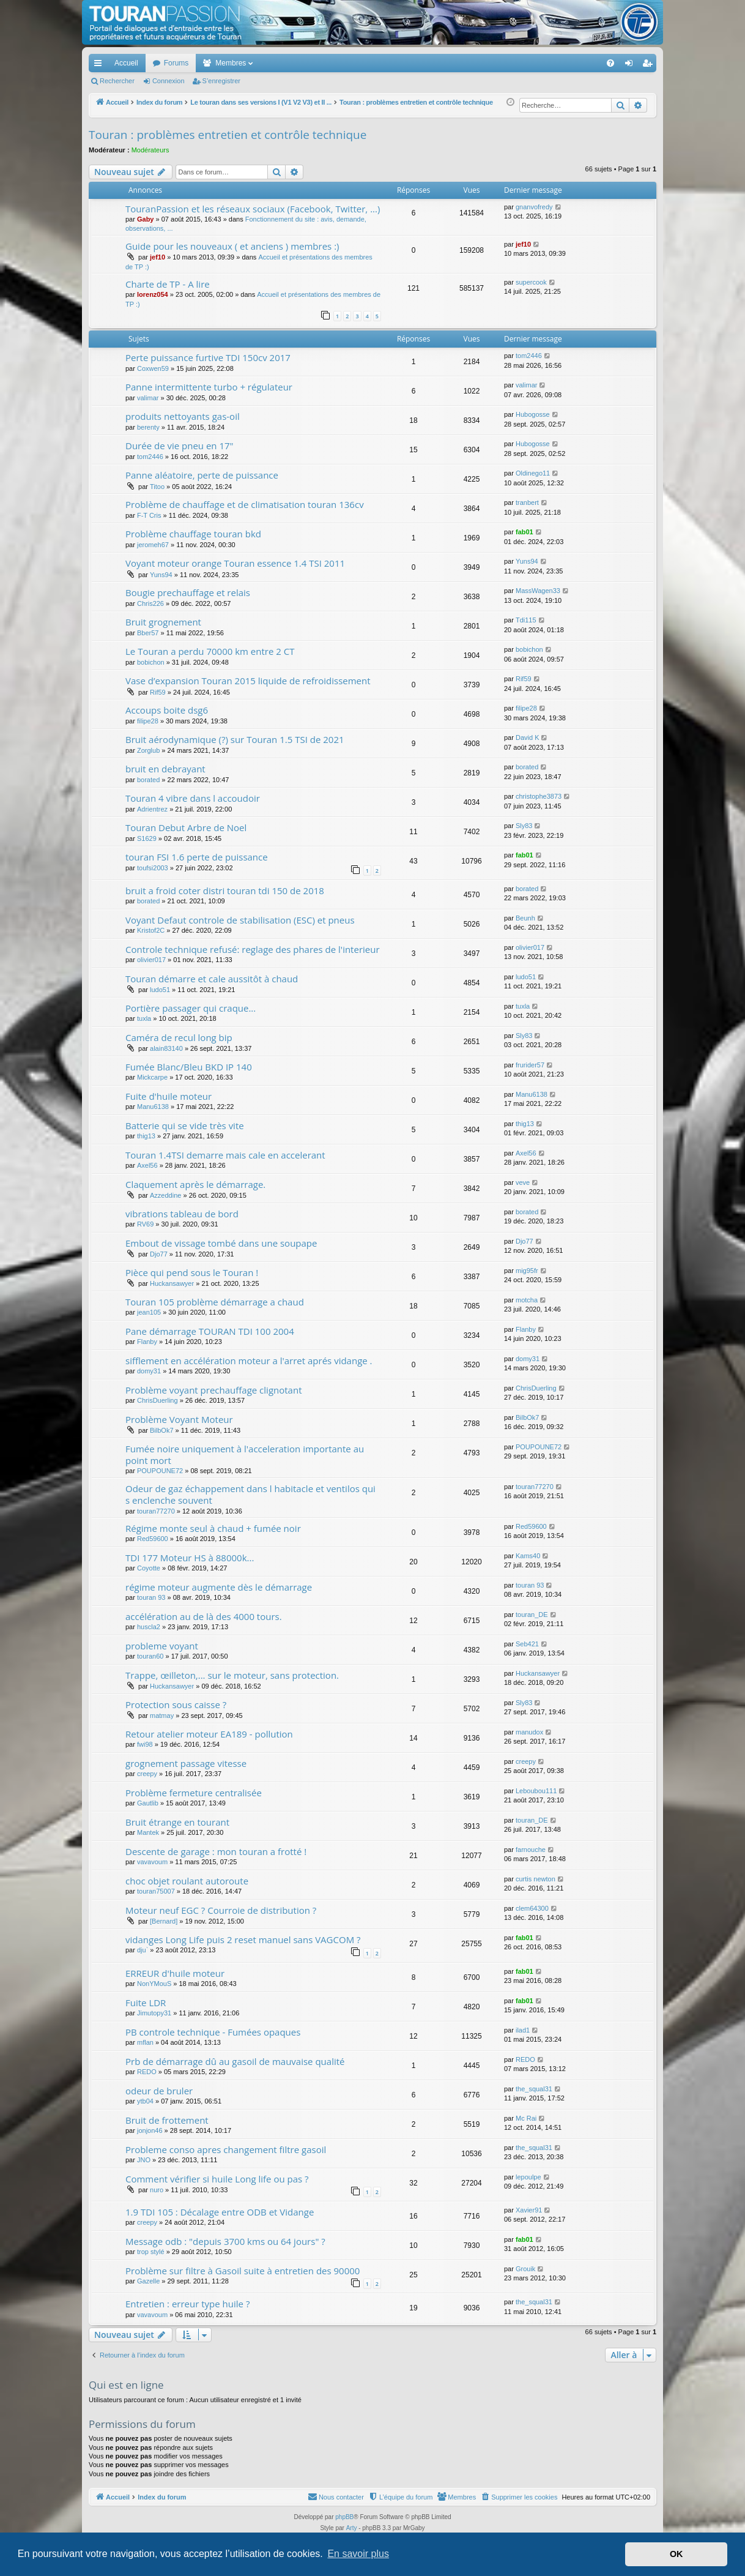 This screenshot has width=745, height=2576. Describe the element at coordinates (523, 2030) in the screenshot. I see `ilad1` at that location.